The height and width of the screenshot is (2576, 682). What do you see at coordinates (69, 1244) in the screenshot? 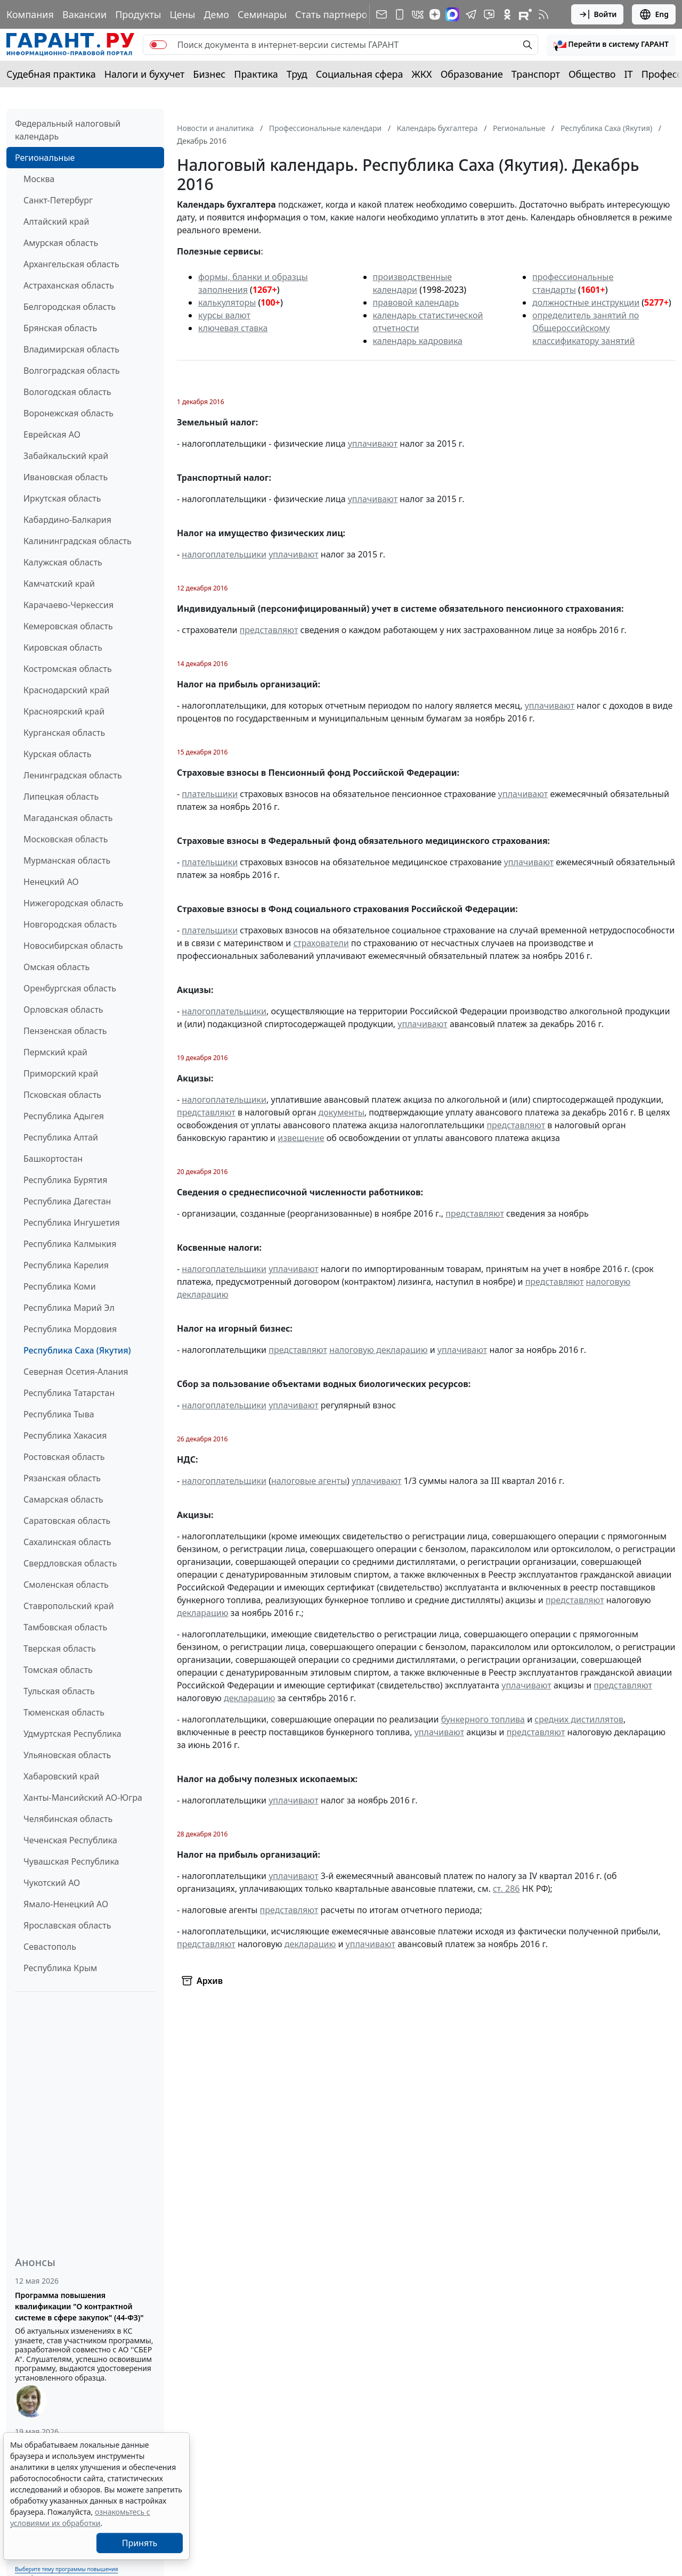
I see `Республика Калмыкия` at bounding box center [69, 1244].